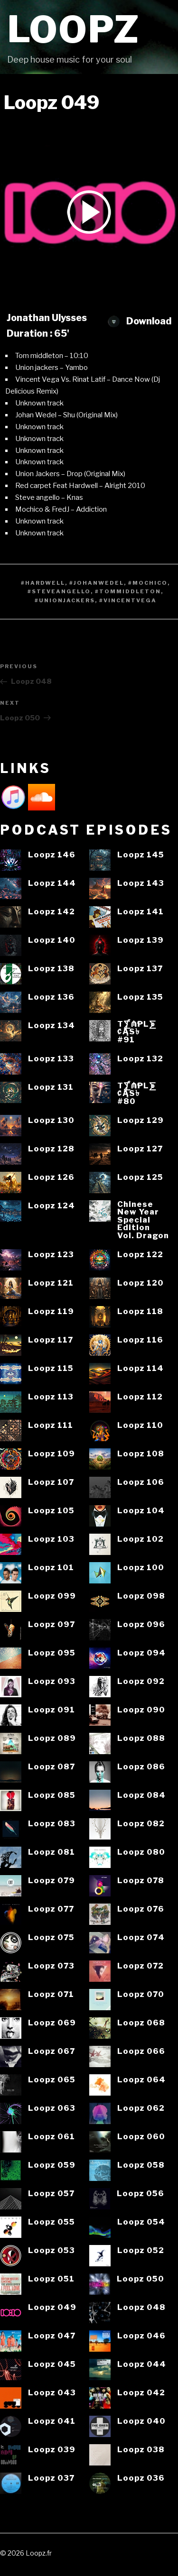 The width and height of the screenshot is (178, 2576). I want to click on Loopz 133, so click(51, 1059).